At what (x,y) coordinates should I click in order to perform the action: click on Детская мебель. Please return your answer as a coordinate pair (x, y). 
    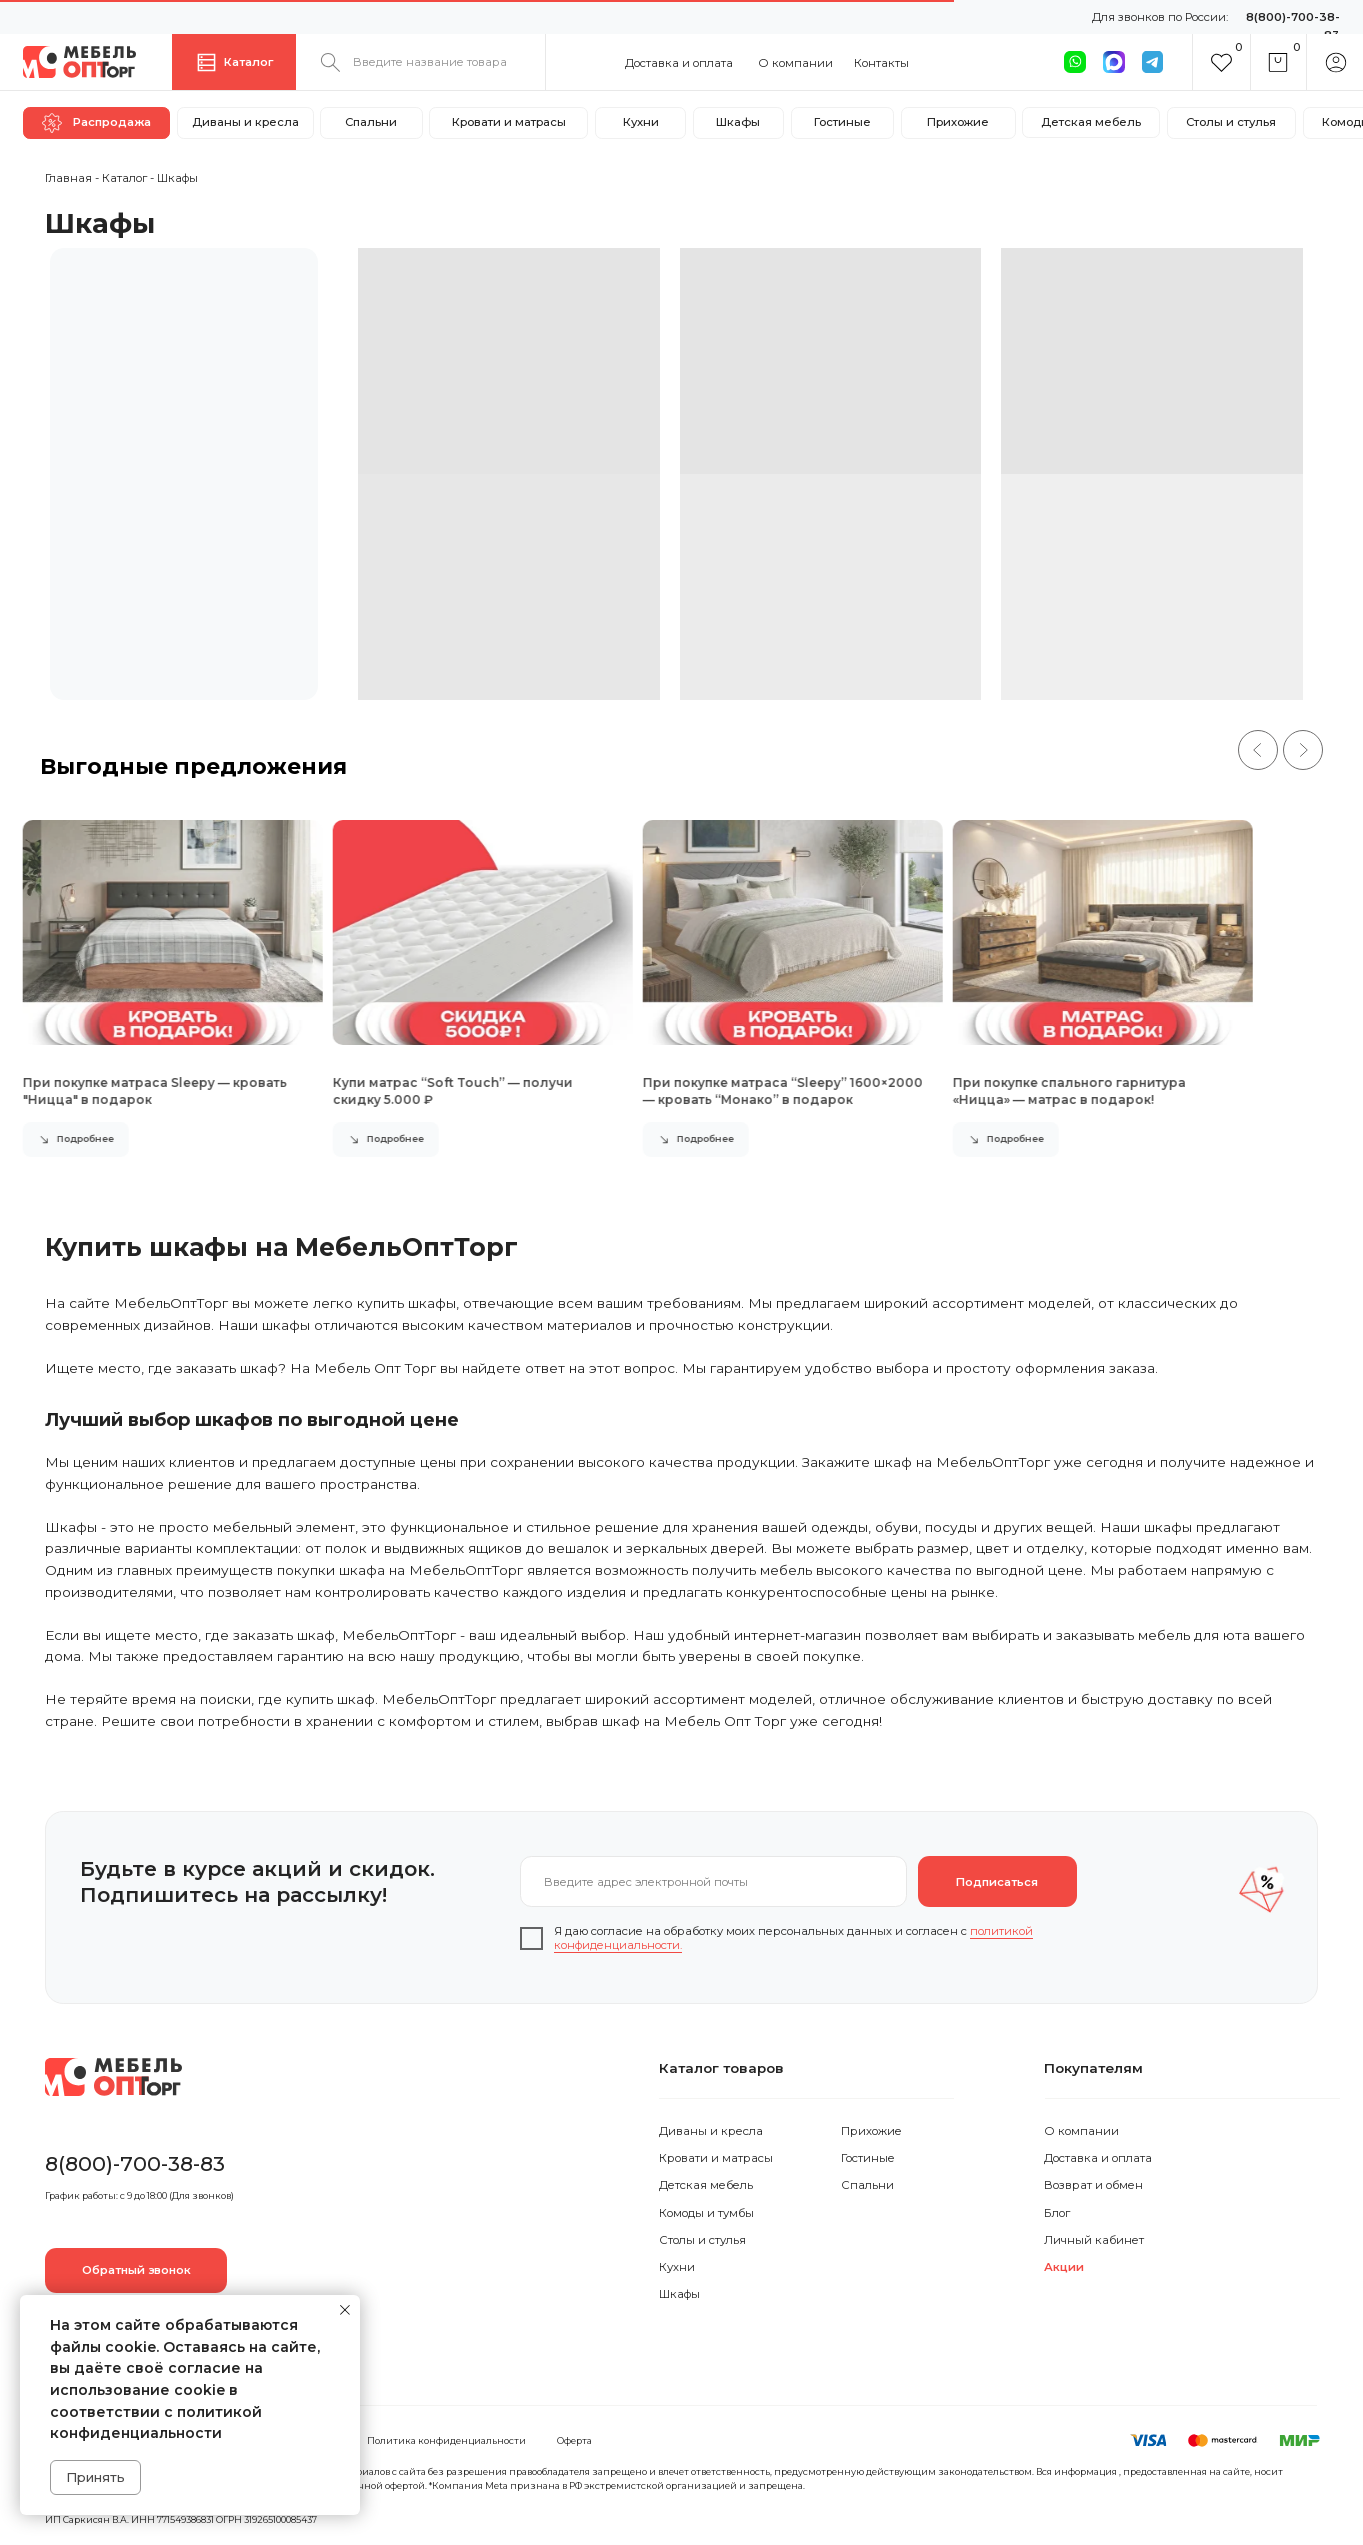
    Looking at the image, I should click on (706, 2185).